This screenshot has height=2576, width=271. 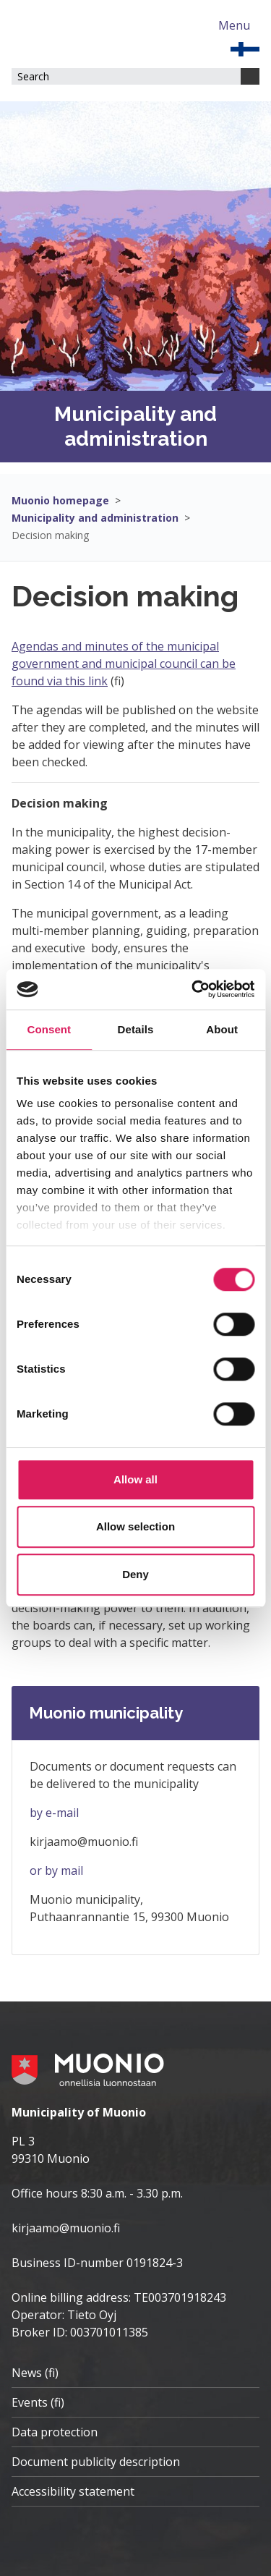 What do you see at coordinates (126, 76) in the screenshot?
I see `[Search field]` at bounding box center [126, 76].